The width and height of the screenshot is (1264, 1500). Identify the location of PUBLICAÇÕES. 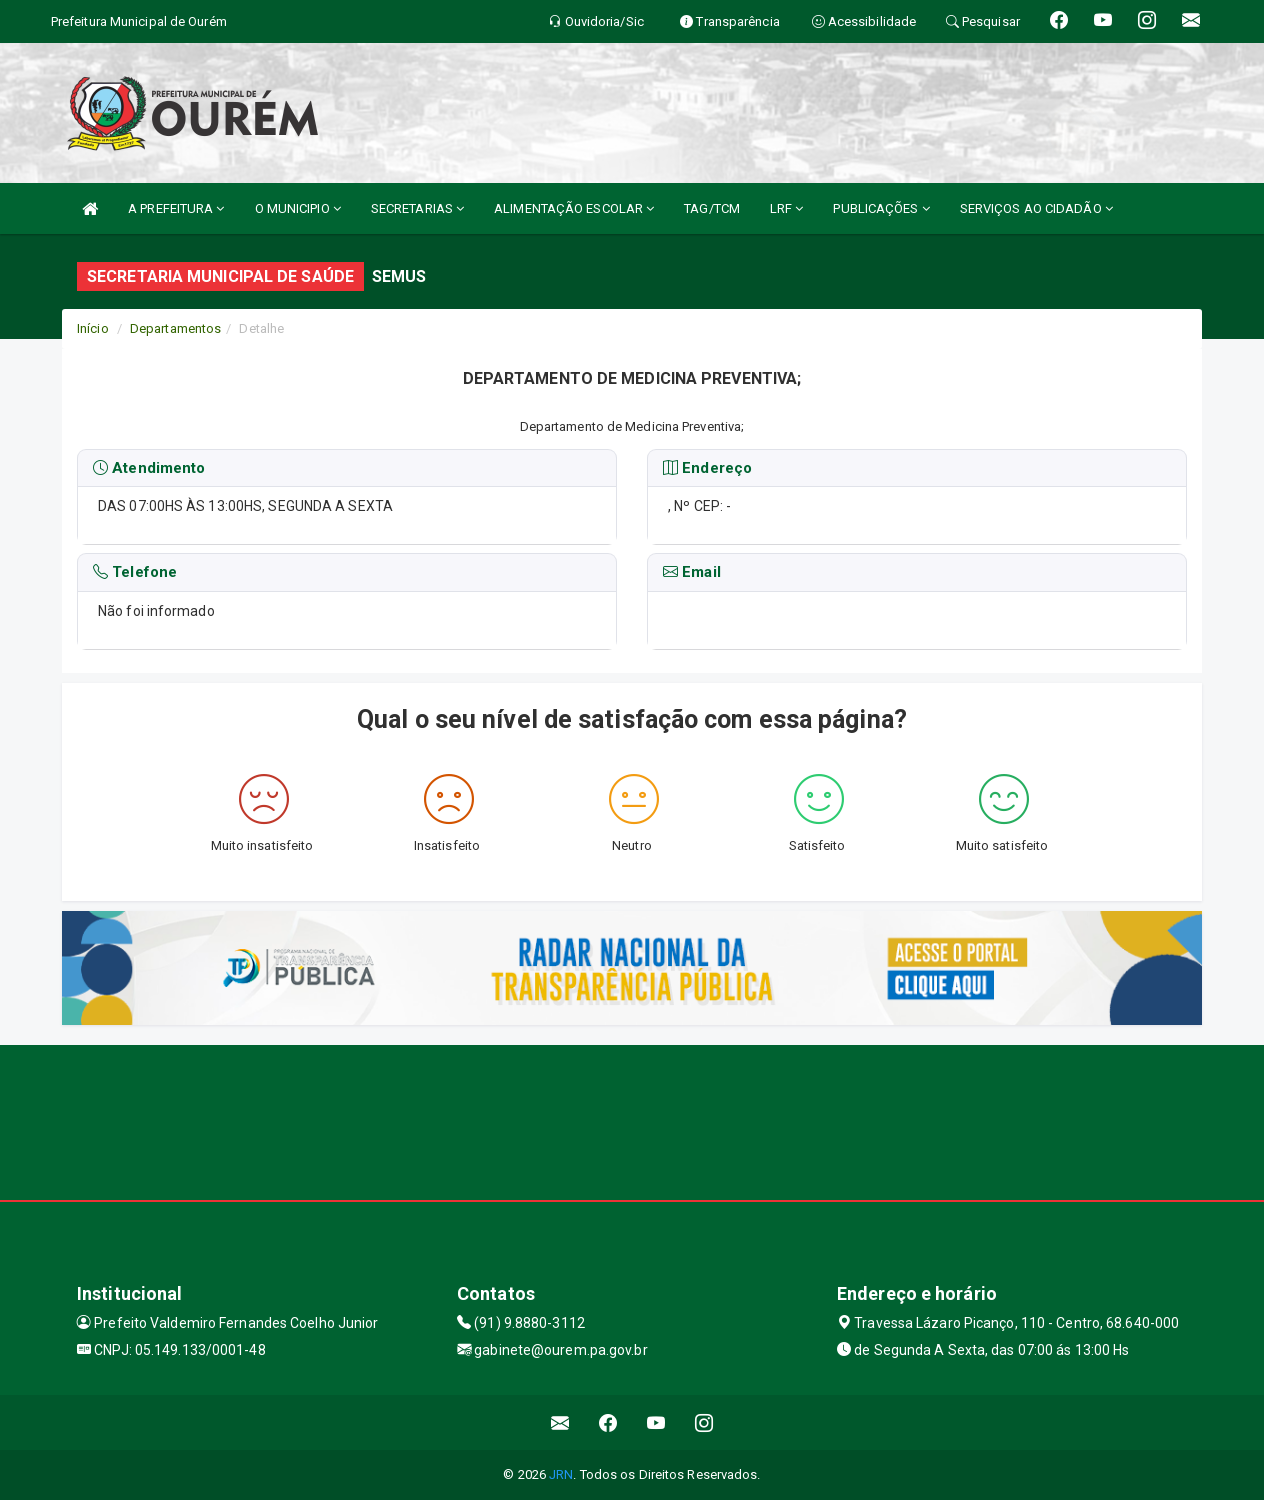
(881, 208).